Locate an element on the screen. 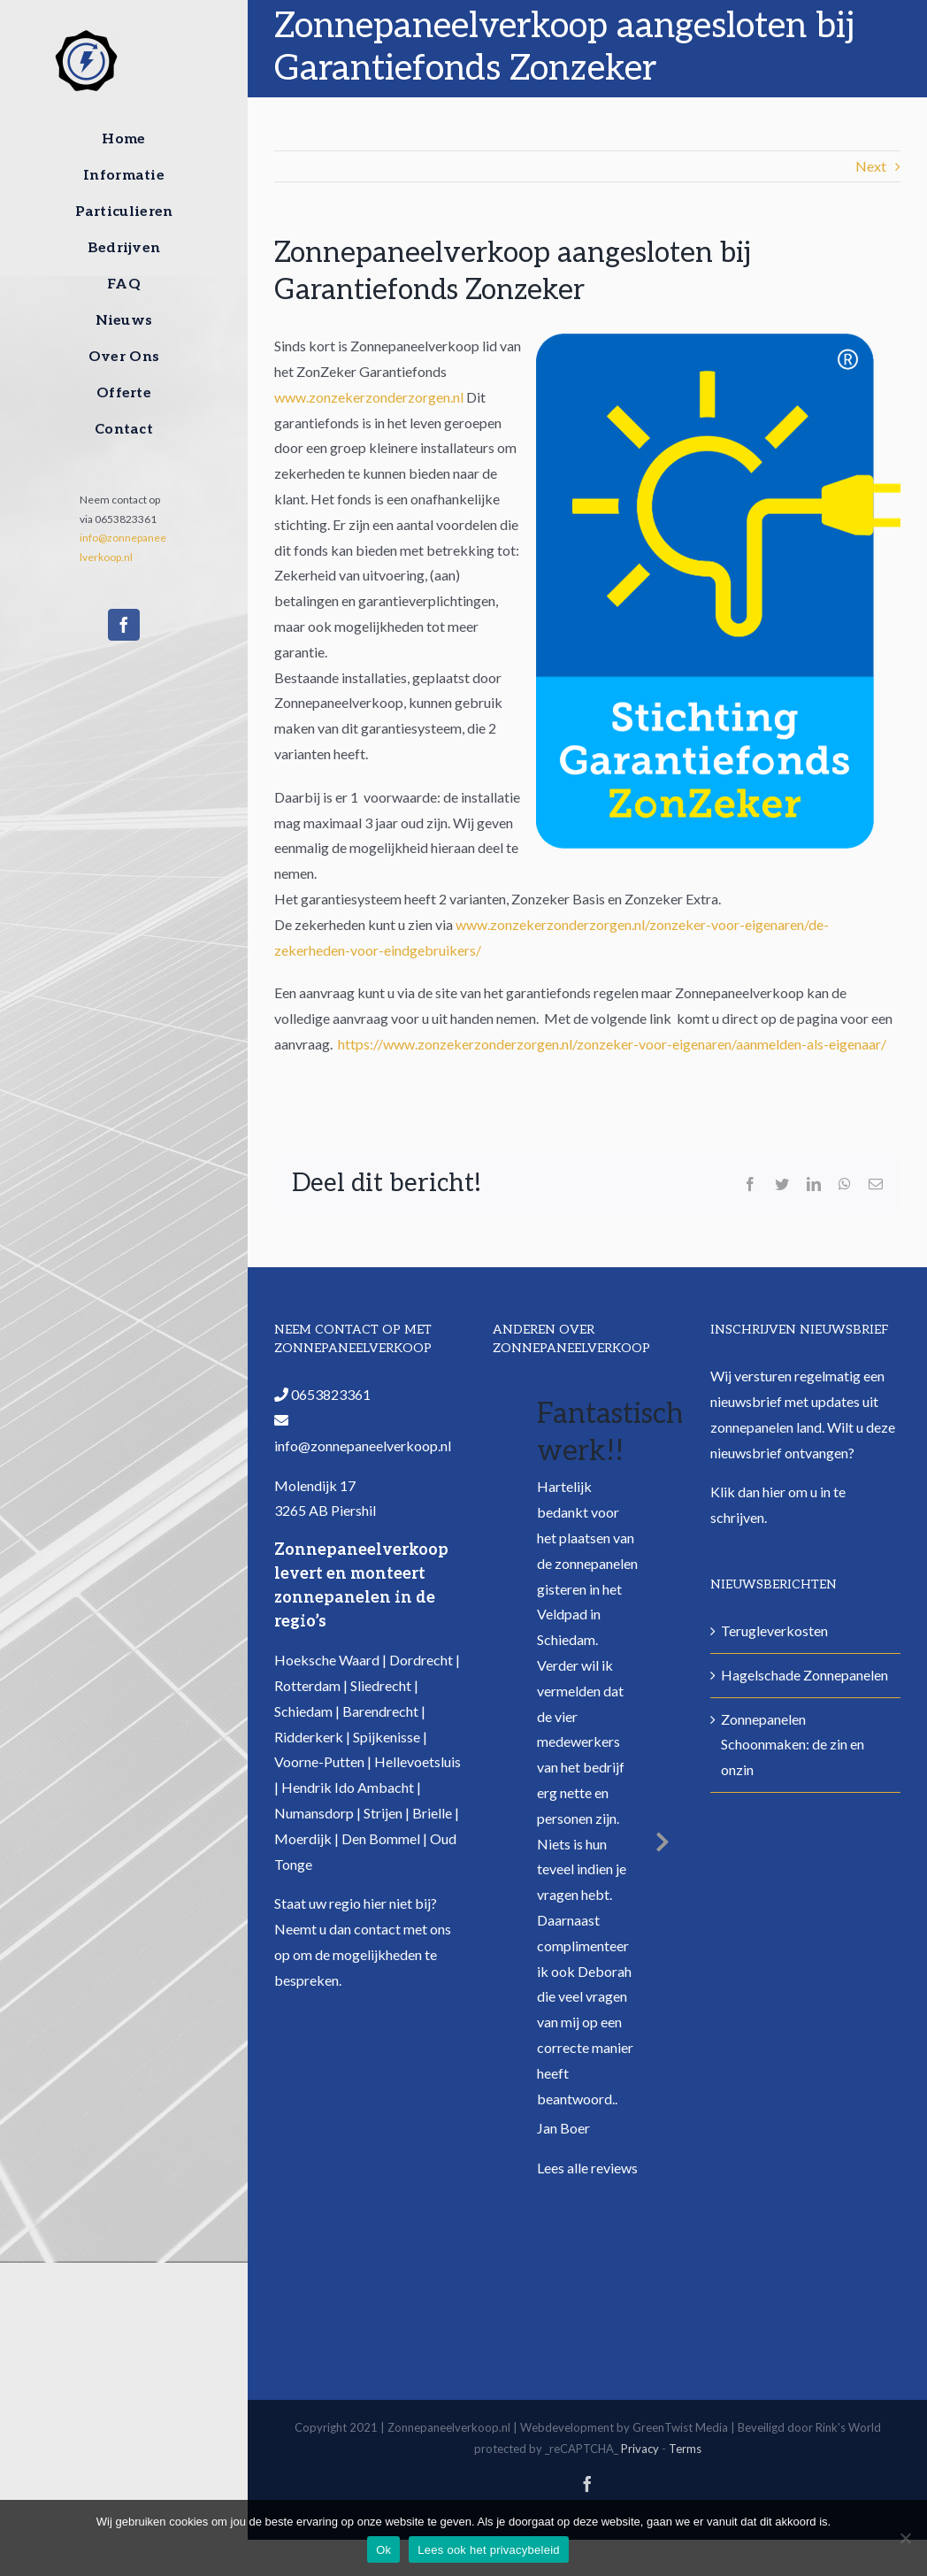  Next is located at coordinates (870, 166).